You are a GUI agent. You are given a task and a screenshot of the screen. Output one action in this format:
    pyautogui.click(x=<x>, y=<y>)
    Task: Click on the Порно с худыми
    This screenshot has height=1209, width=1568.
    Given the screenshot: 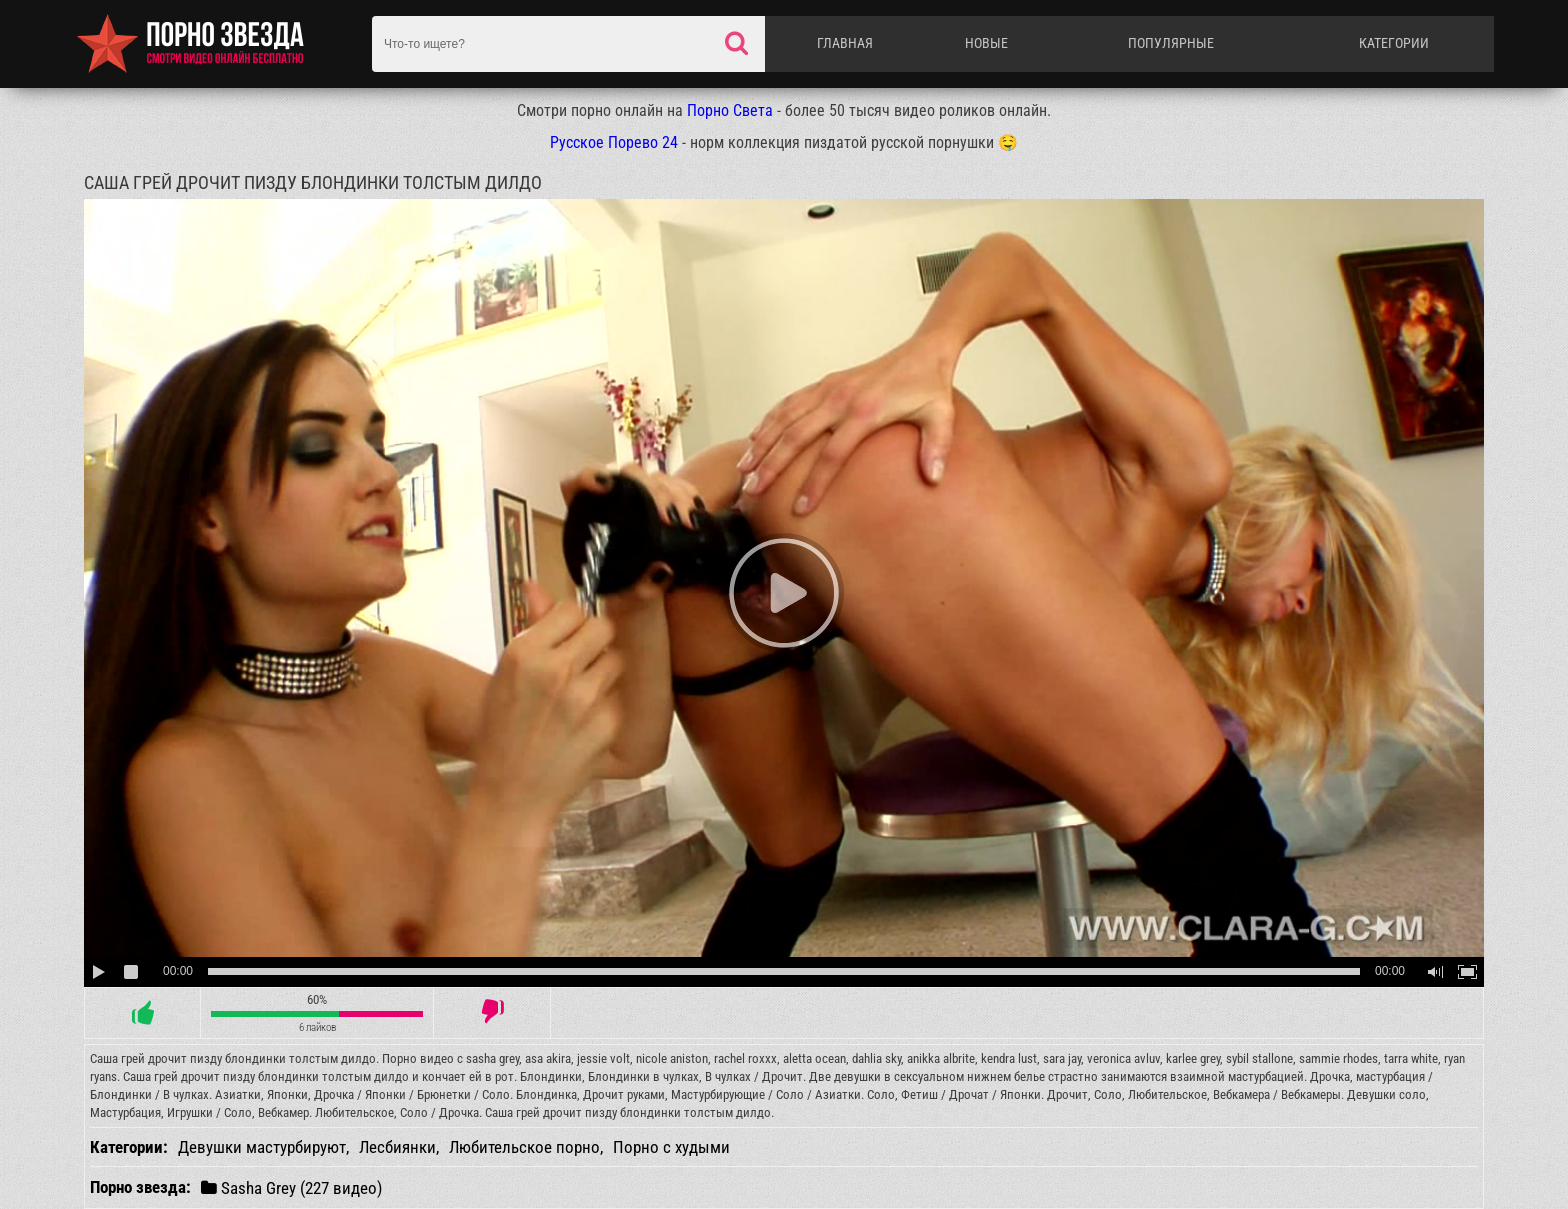 What is the action you would take?
    pyautogui.click(x=671, y=1147)
    